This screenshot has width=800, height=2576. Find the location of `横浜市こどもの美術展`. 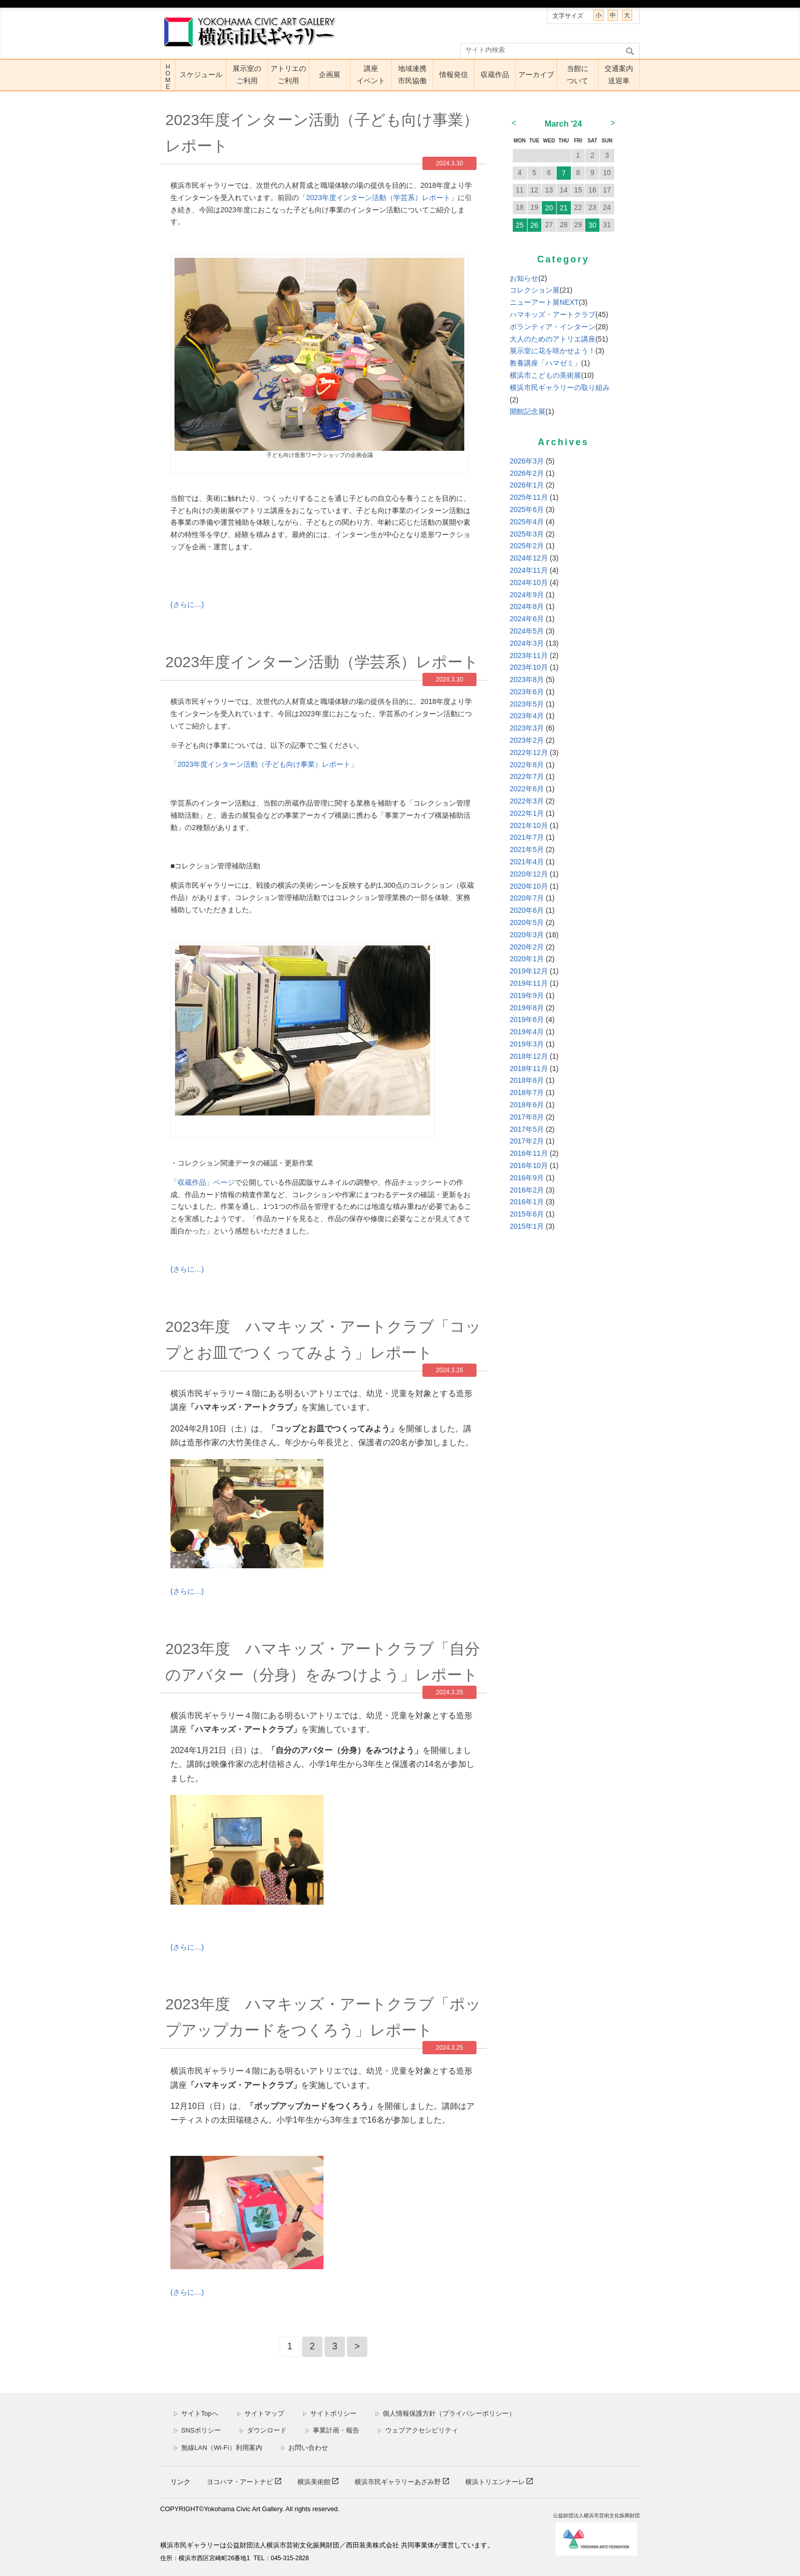

横浜市こどもの美術展 is located at coordinates (545, 375).